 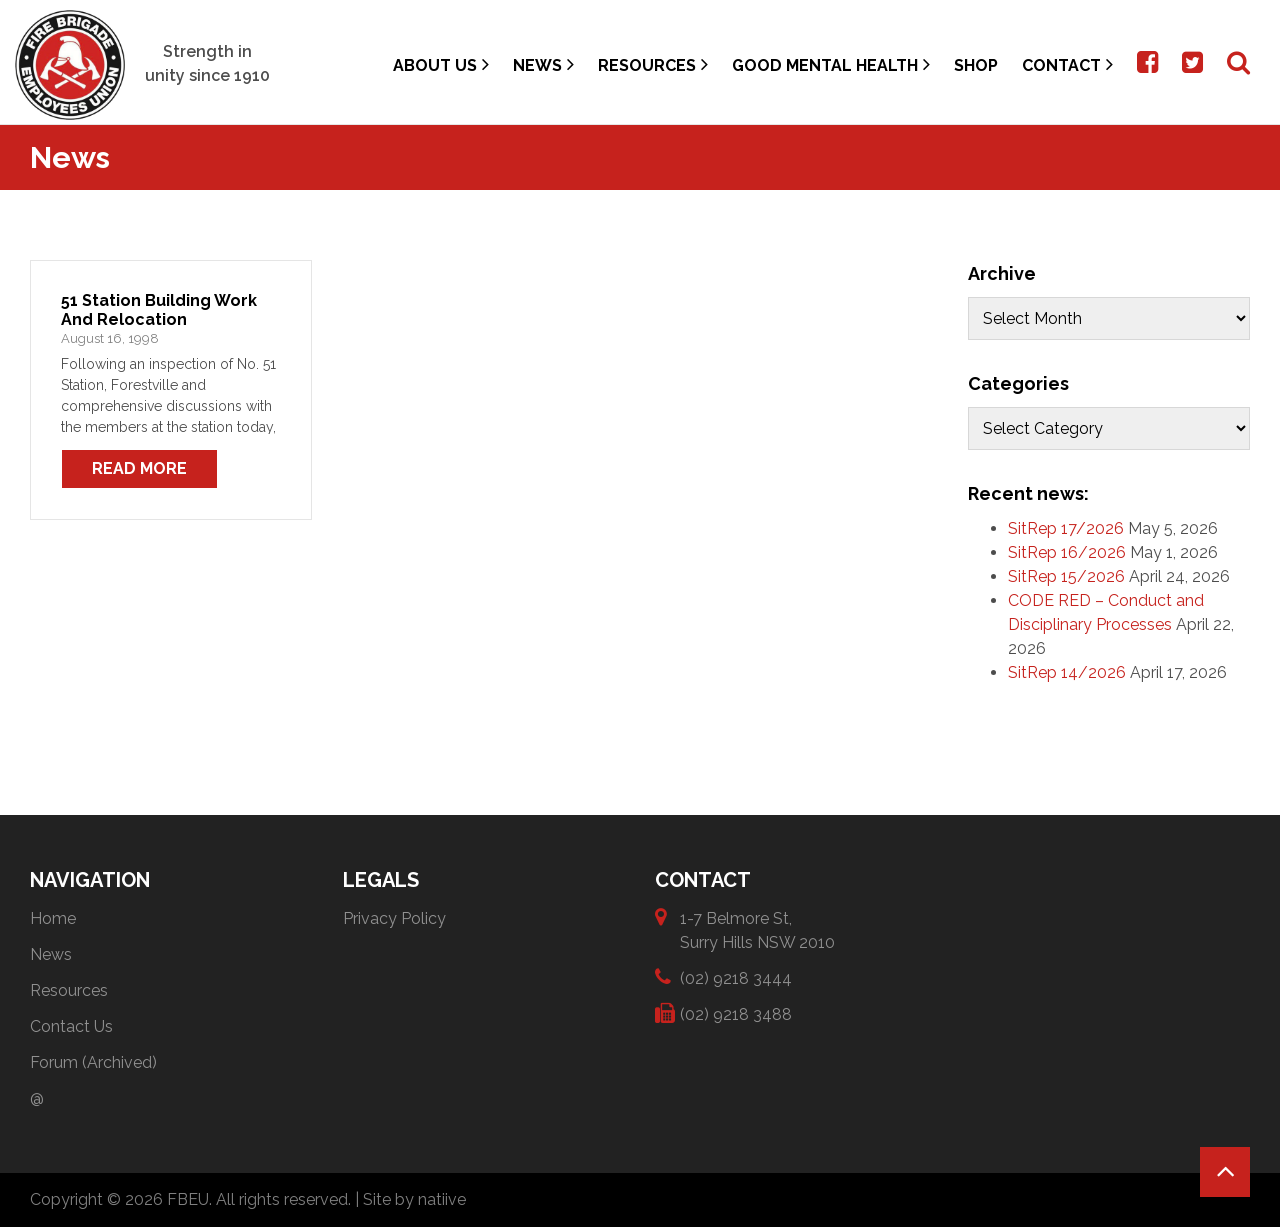 What do you see at coordinates (1066, 528) in the screenshot?
I see `SitRep 17/2026` at bounding box center [1066, 528].